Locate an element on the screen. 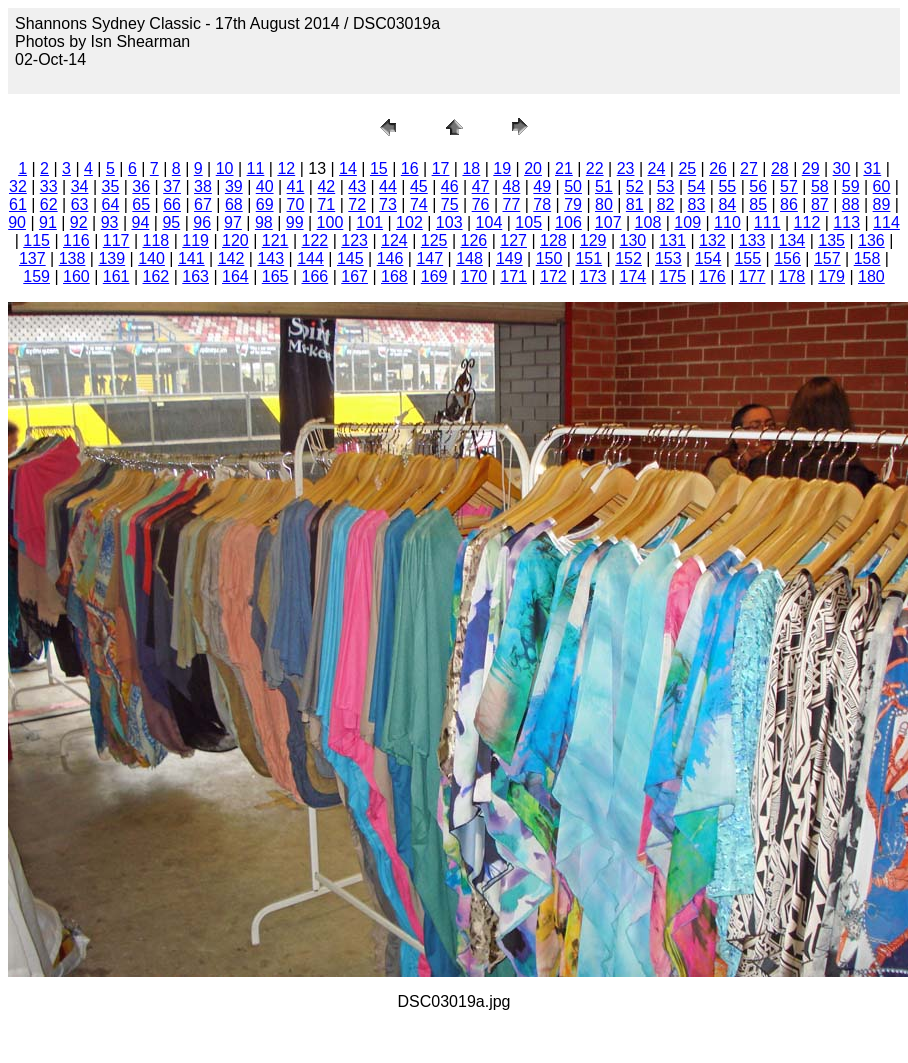 This screenshot has width=908, height=1063. 99 is located at coordinates (295, 222).